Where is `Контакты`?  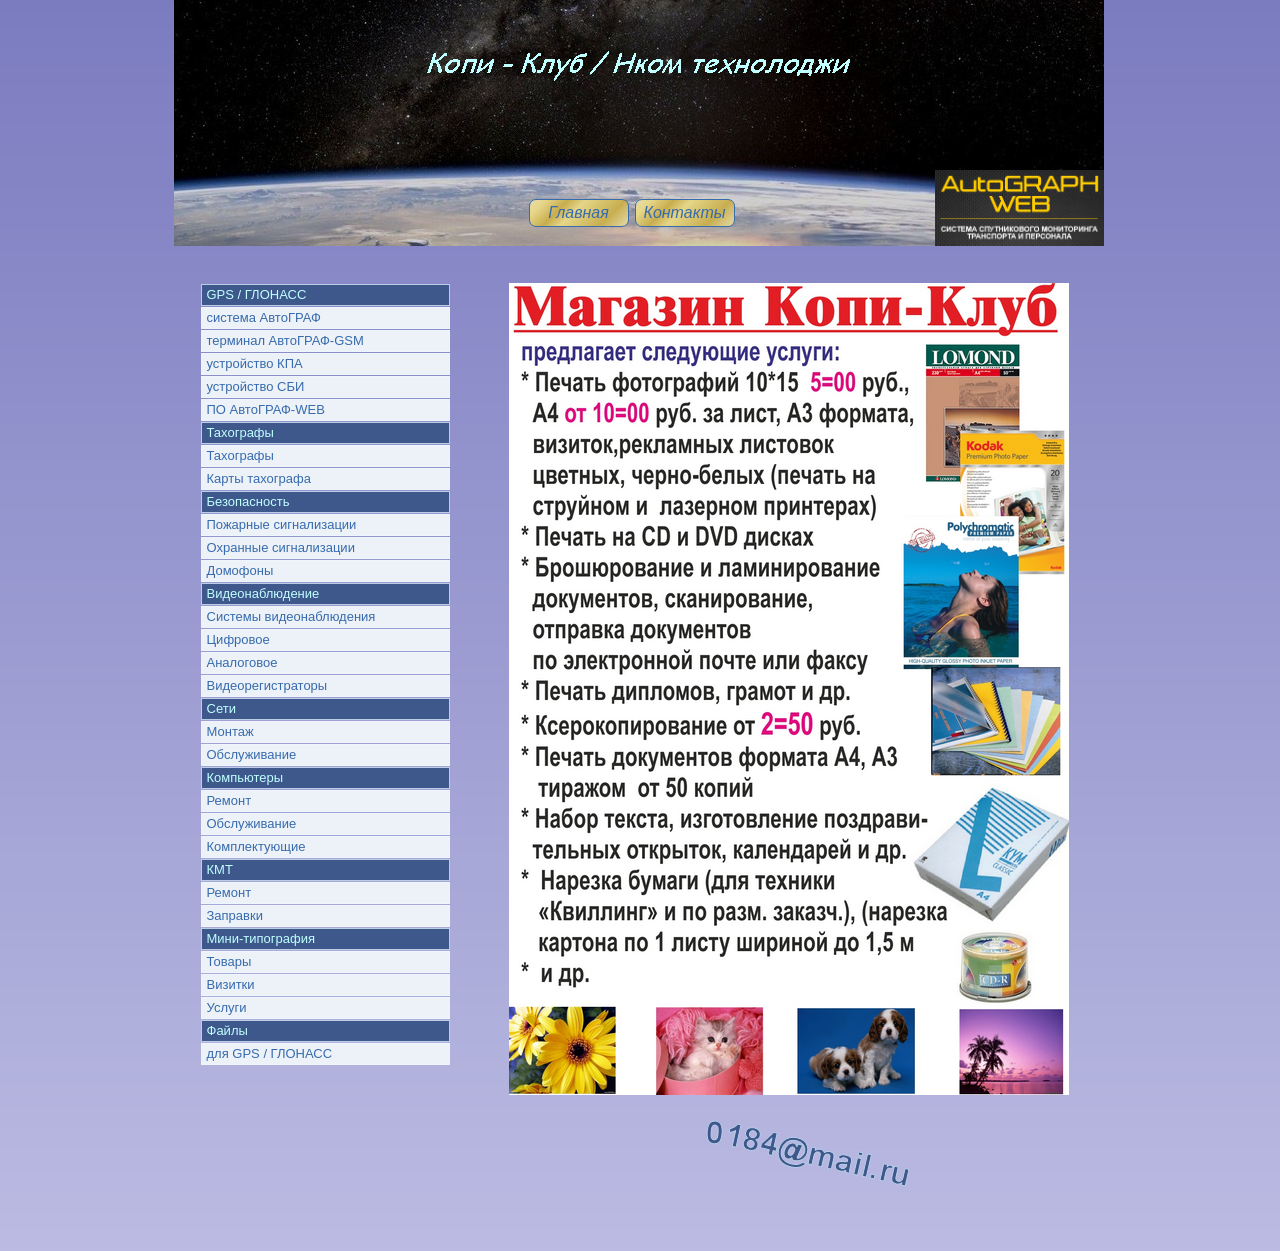
Контакты is located at coordinates (684, 212).